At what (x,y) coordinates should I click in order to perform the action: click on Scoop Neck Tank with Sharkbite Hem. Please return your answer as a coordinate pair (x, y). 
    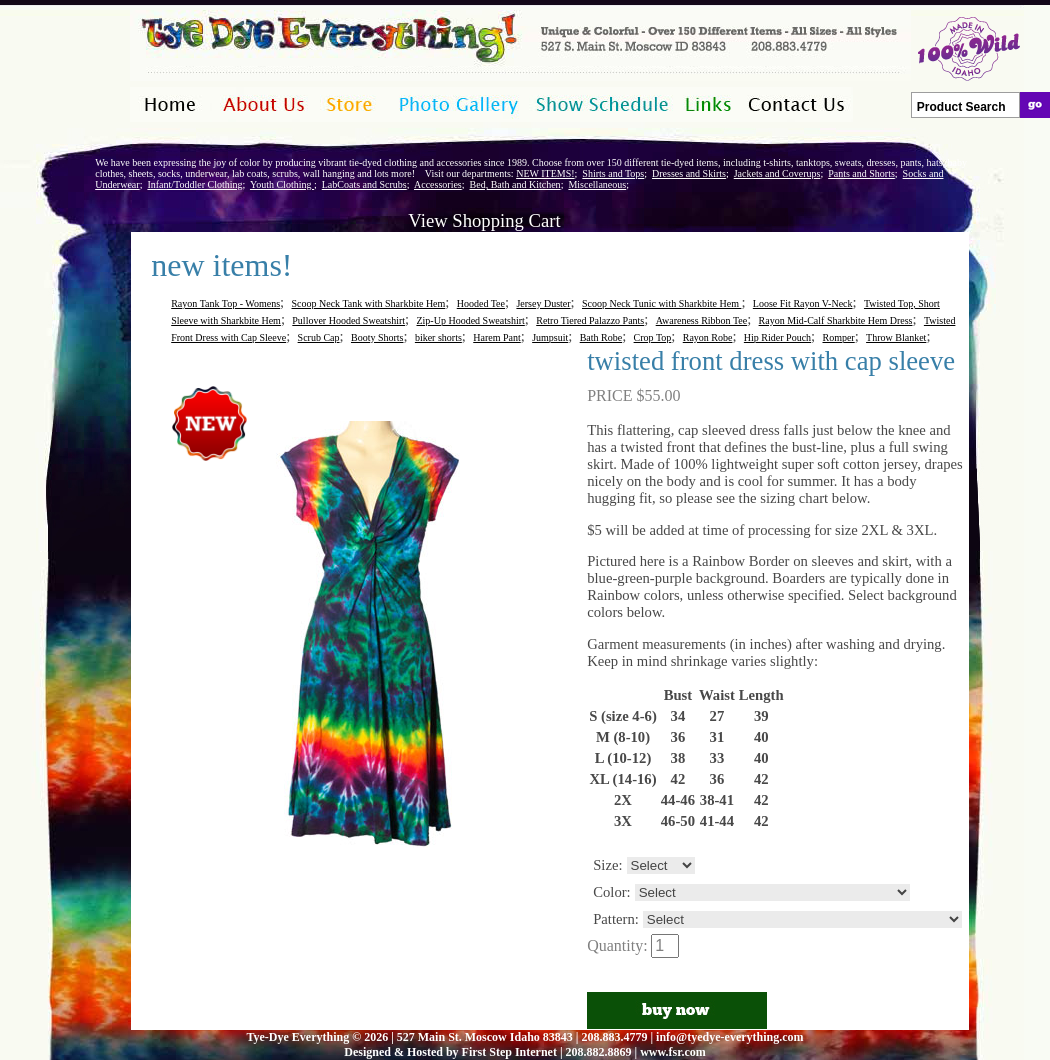
    Looking at the image, I should click on (369, 303).